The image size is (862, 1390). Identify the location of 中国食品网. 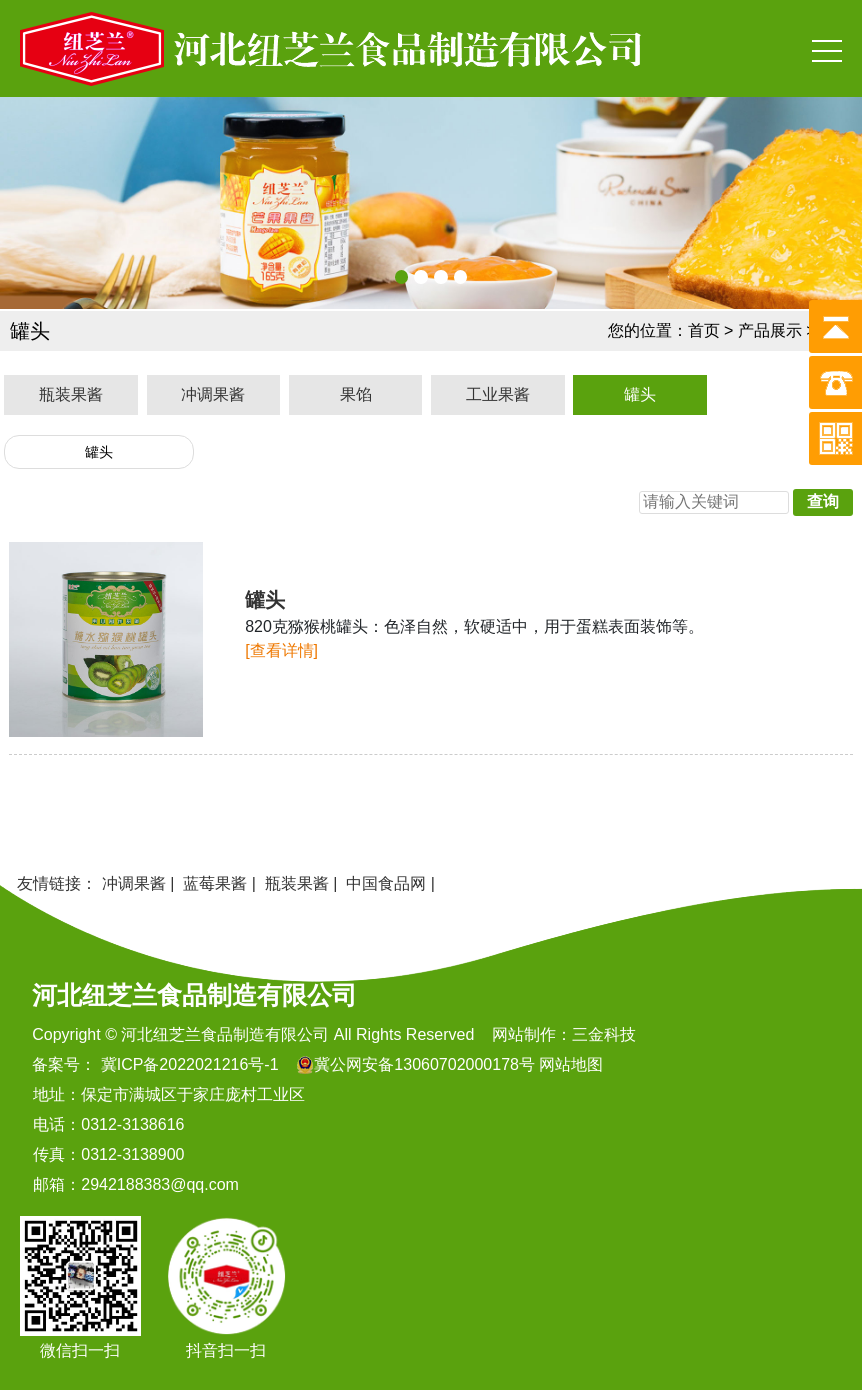
(386, 883).